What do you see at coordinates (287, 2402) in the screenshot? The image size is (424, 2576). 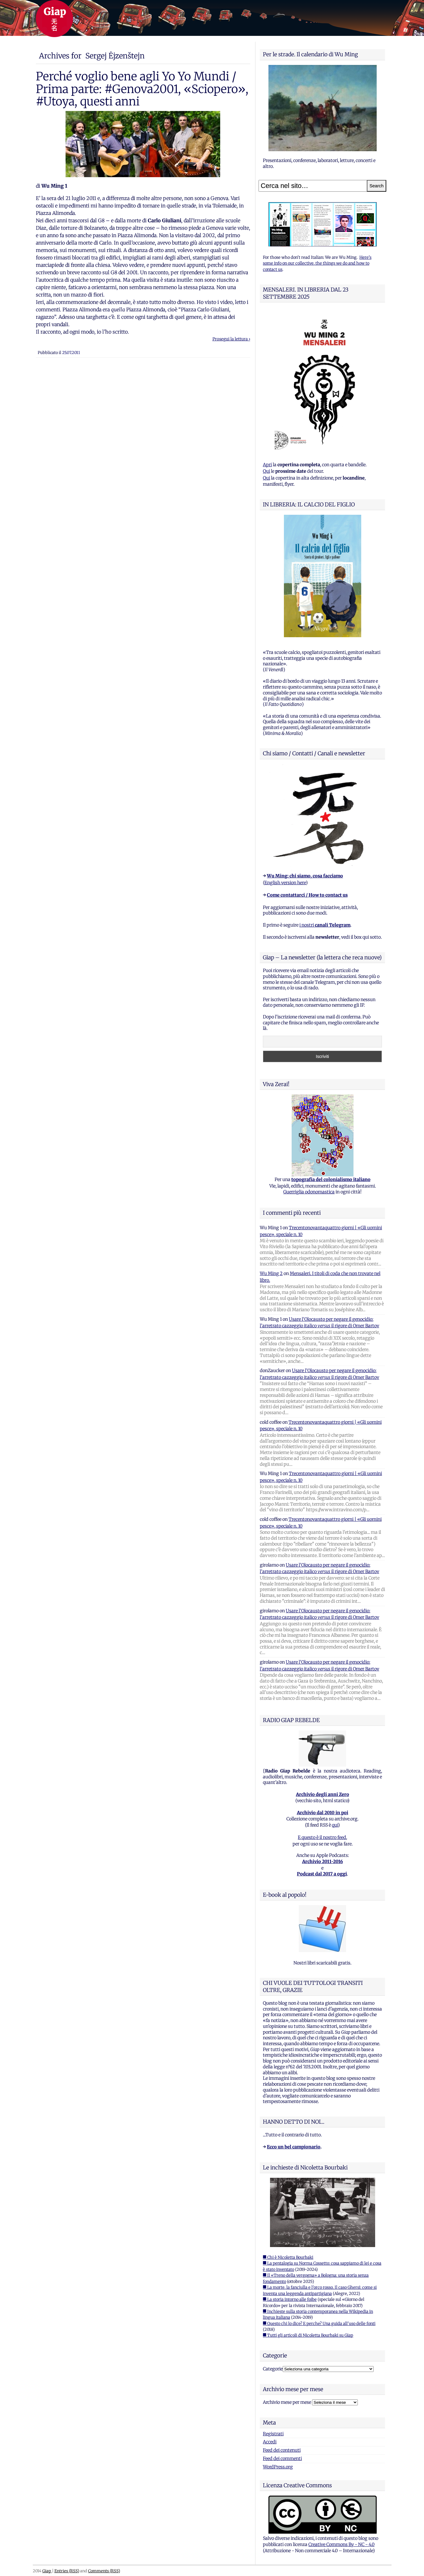 I see `Archivio mese per mese` at bounding box center [287, 2402].